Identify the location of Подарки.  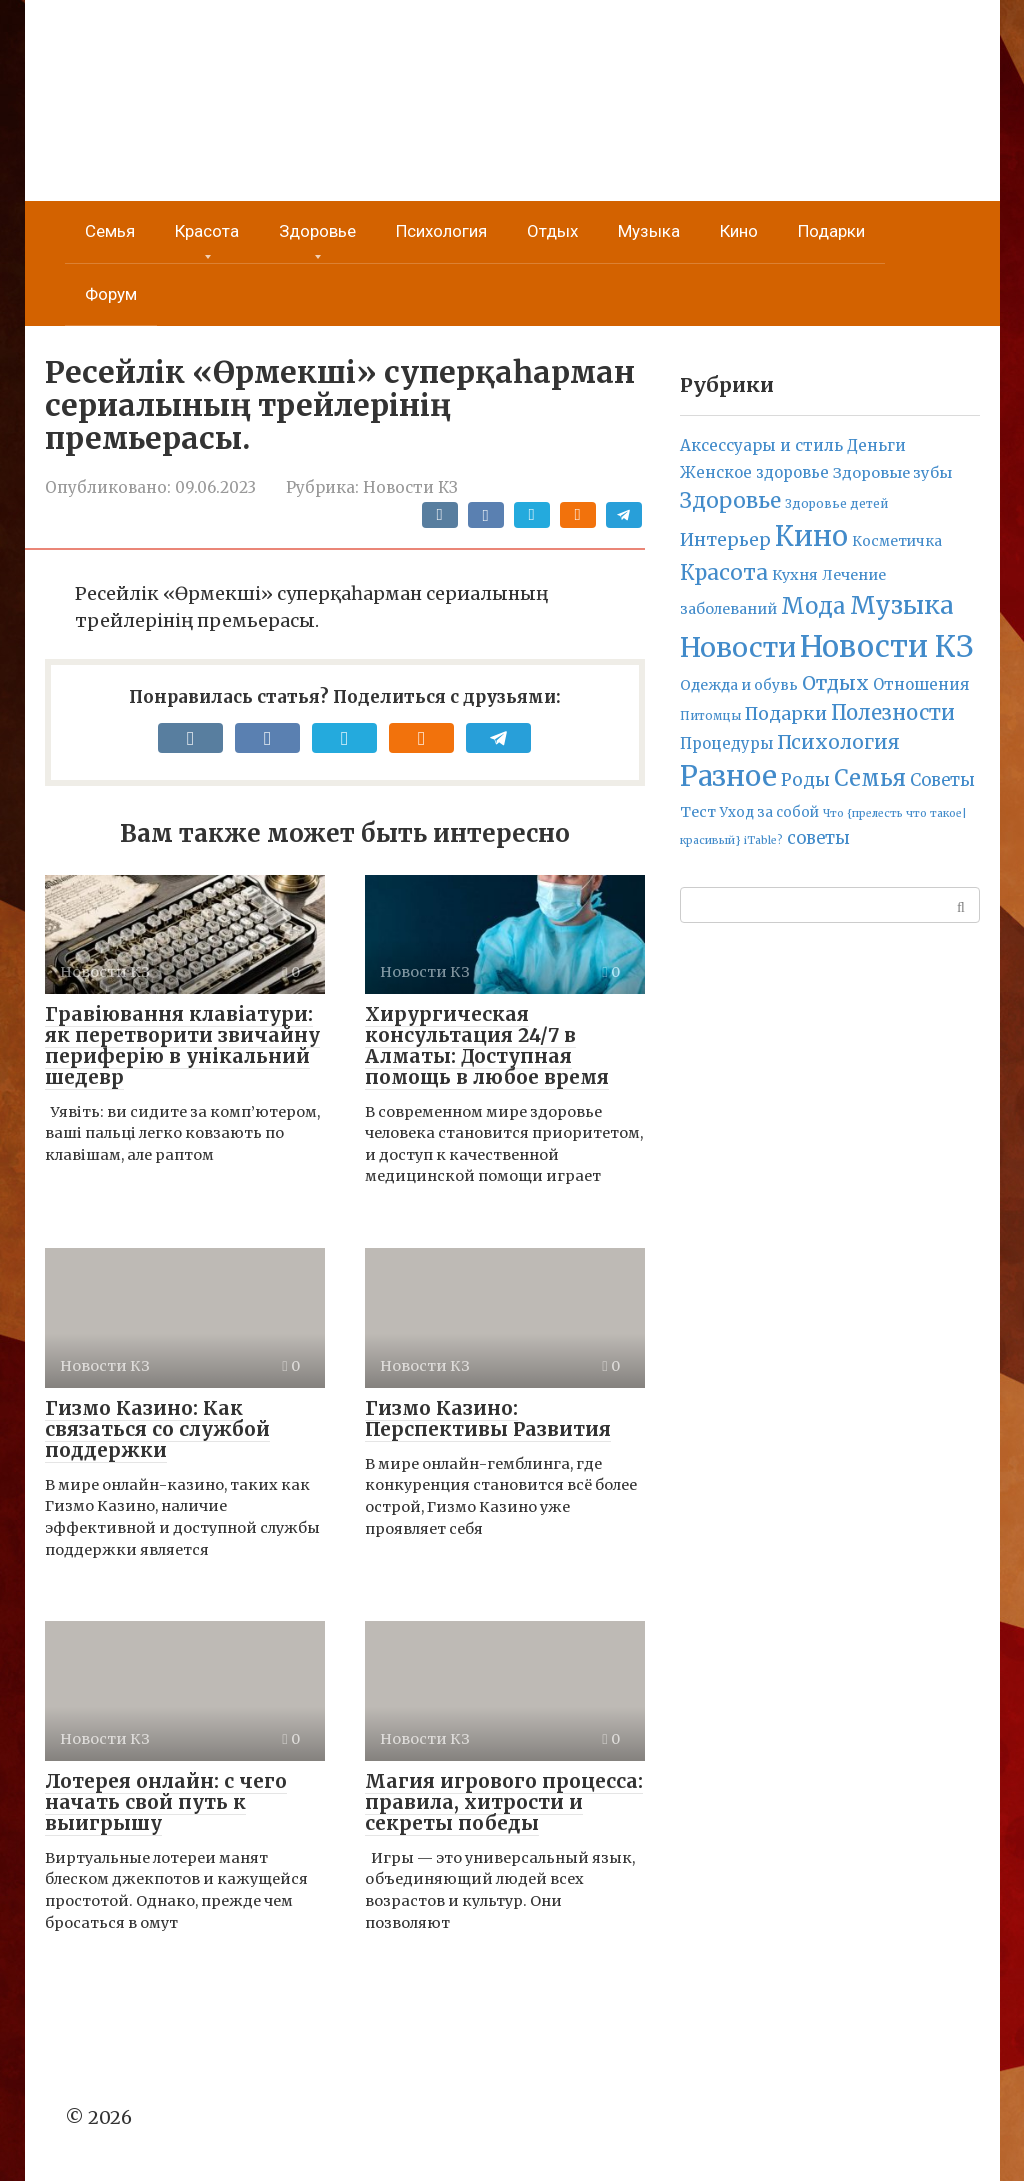
(831, 231).